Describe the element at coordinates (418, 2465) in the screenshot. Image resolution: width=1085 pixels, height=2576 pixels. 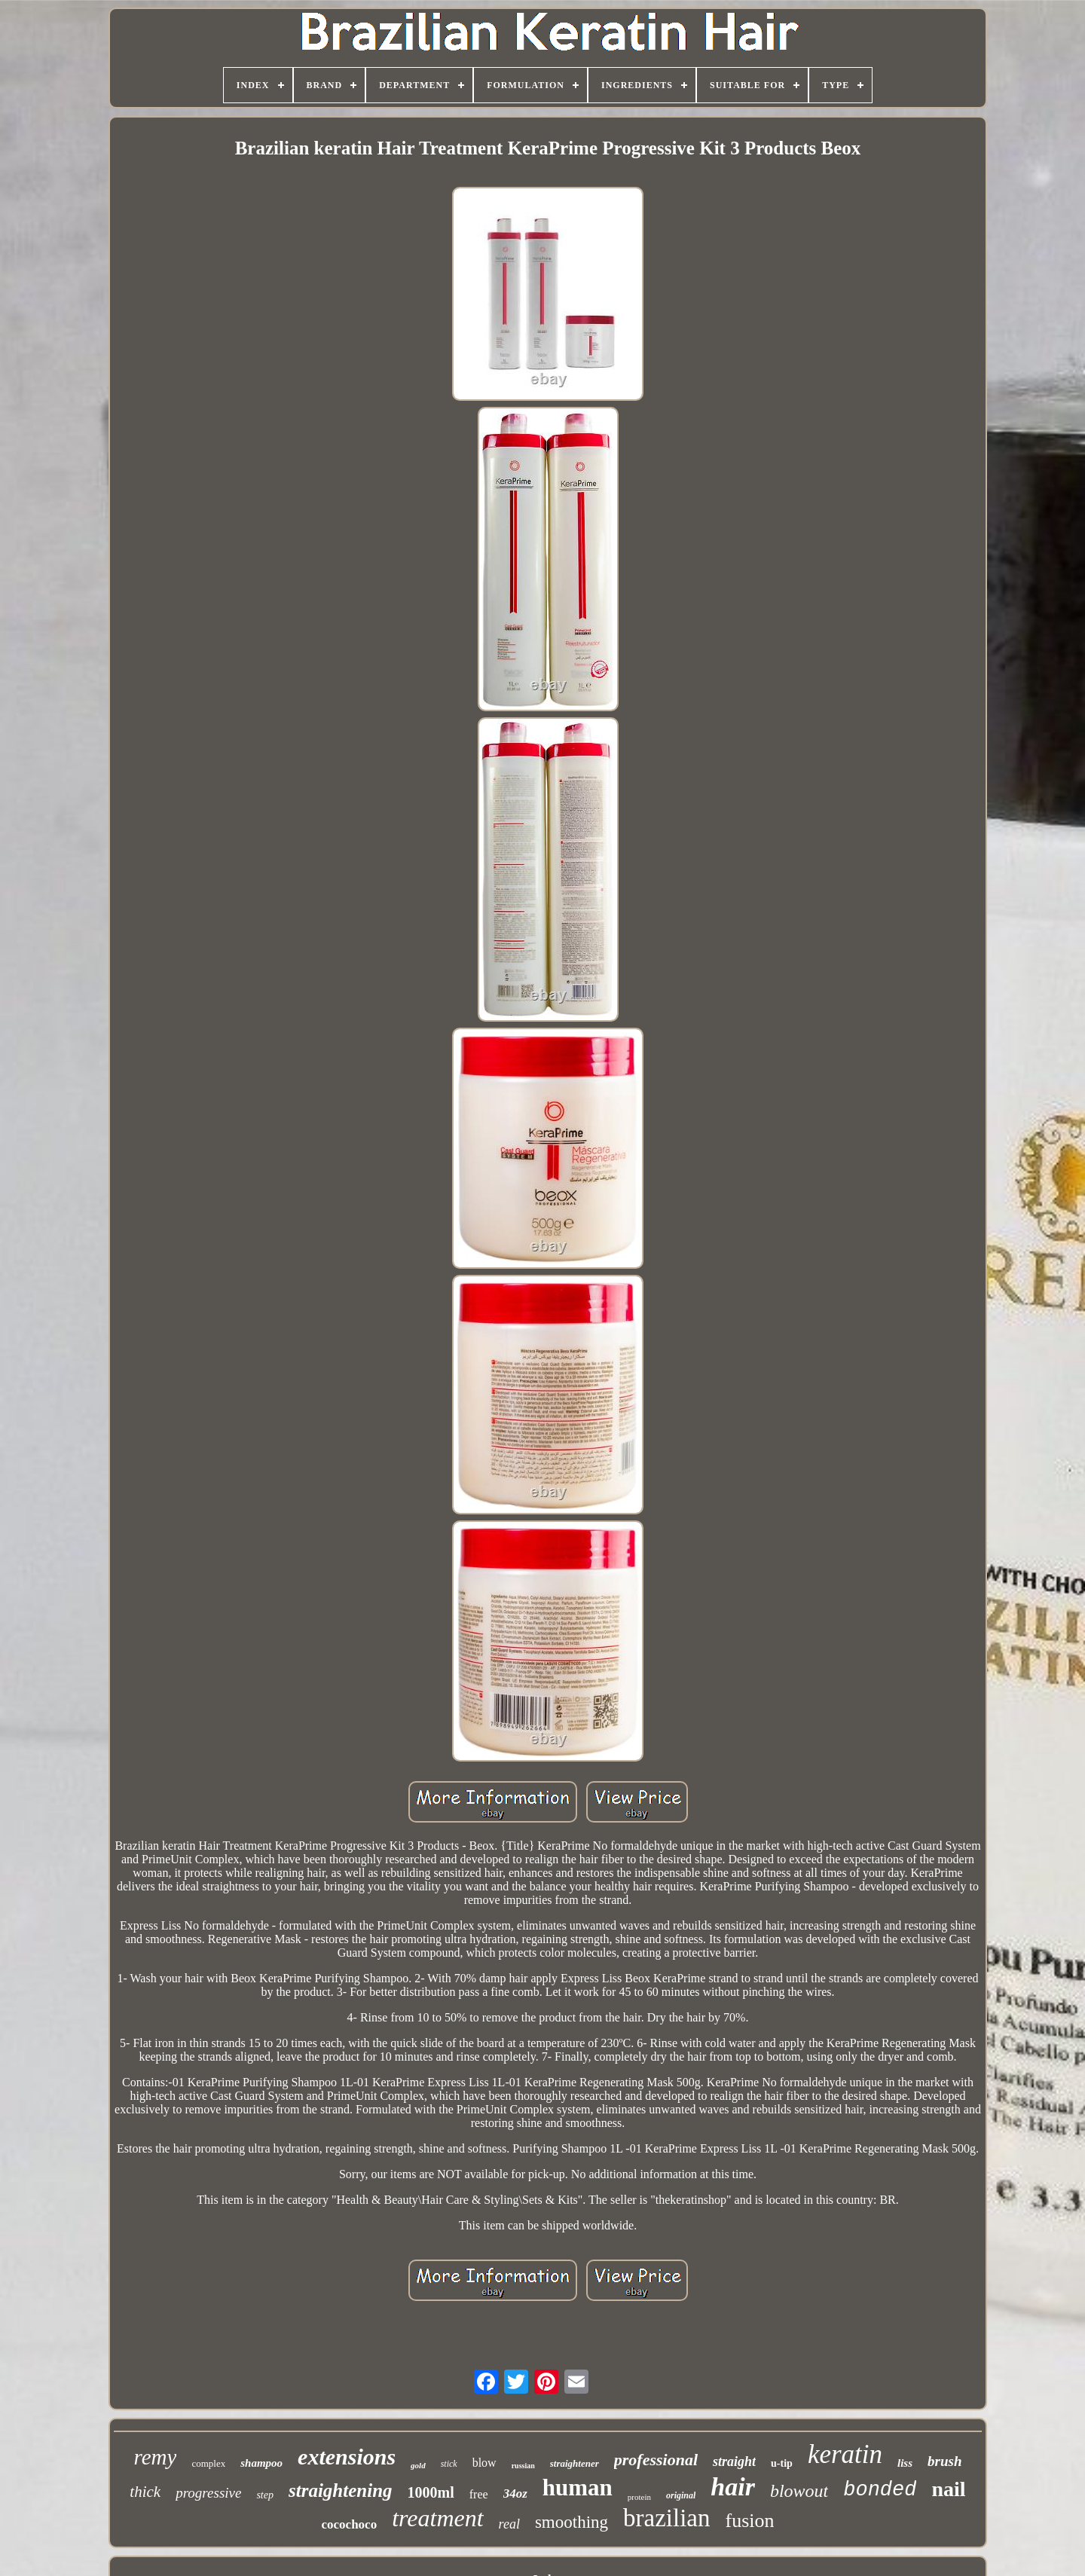
I see `gold` at that location.